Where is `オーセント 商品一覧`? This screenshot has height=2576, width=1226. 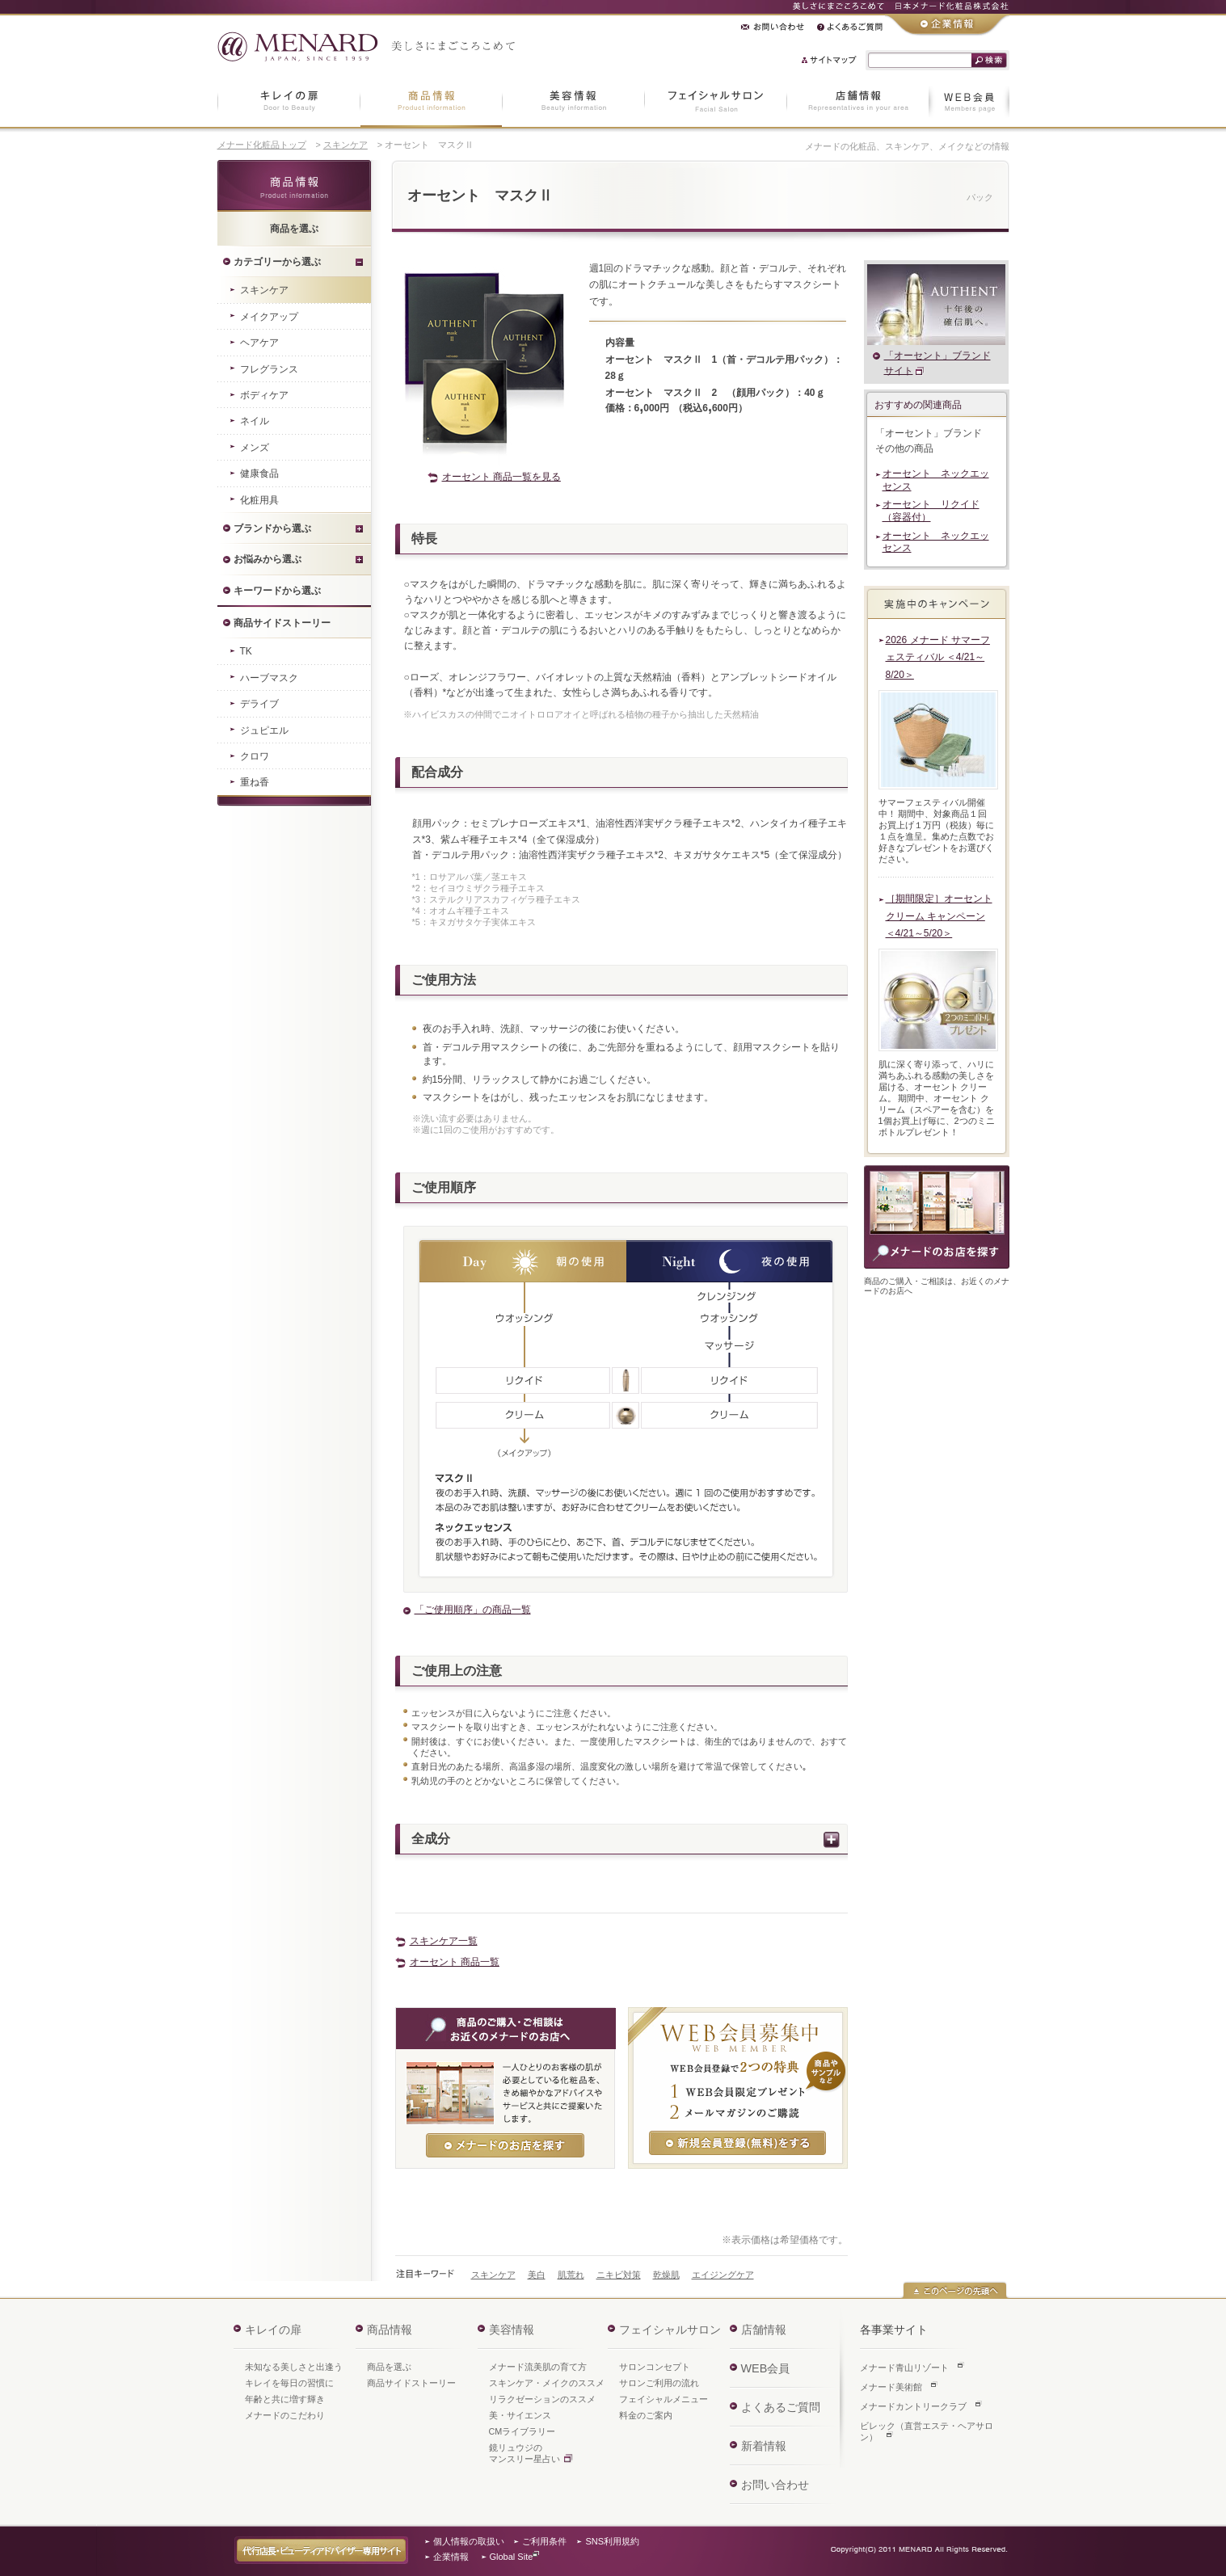
オーセント 商品一覧 is located at coordinates (454, 1962).